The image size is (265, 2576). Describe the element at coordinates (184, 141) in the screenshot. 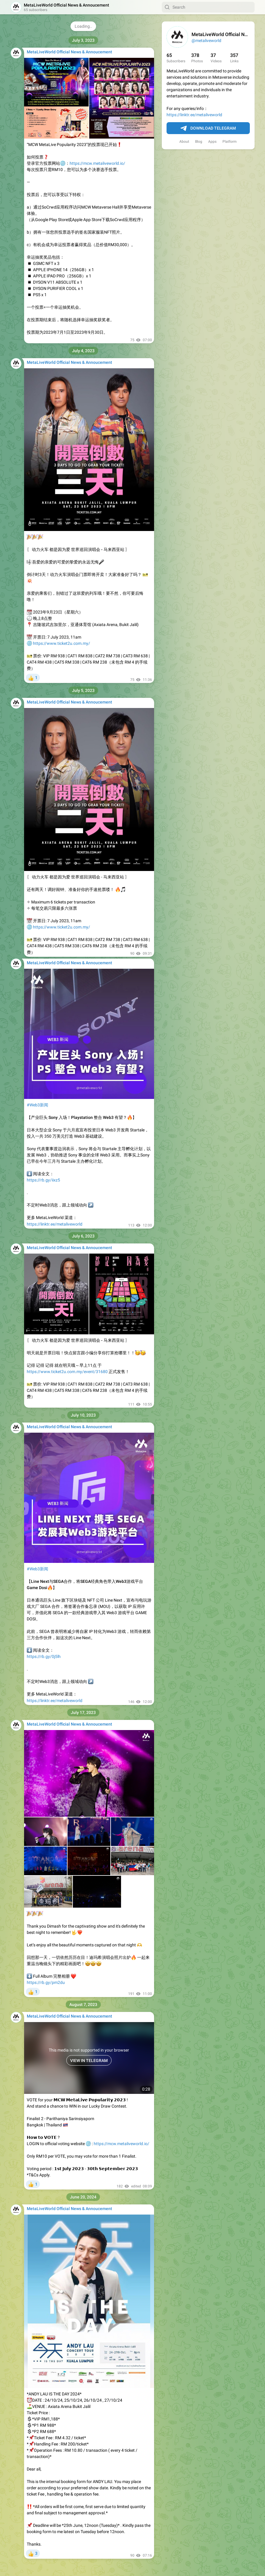

I see `About` at that location.